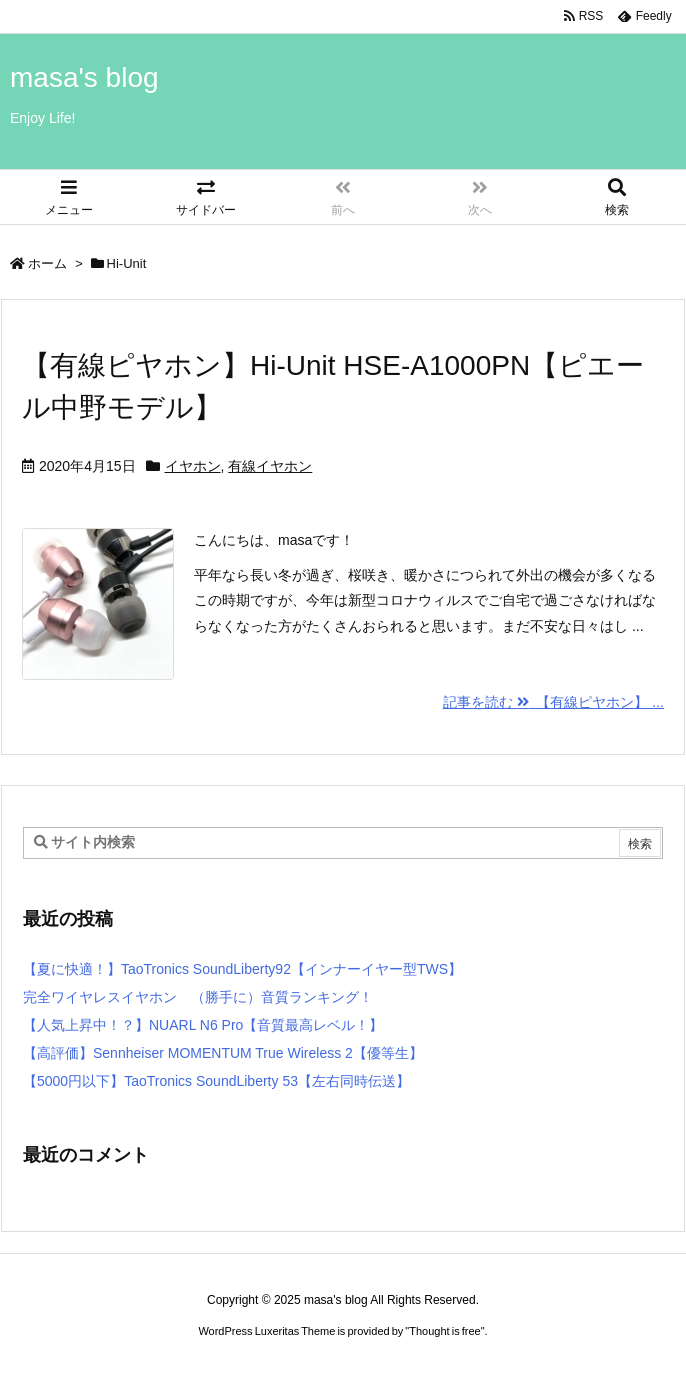  Describe the element at coordinates (216, 1081) in the screenshot. I see `【5000円以下】TaoTronics SoundLiberty 53【左右同時伝送】` at that location.